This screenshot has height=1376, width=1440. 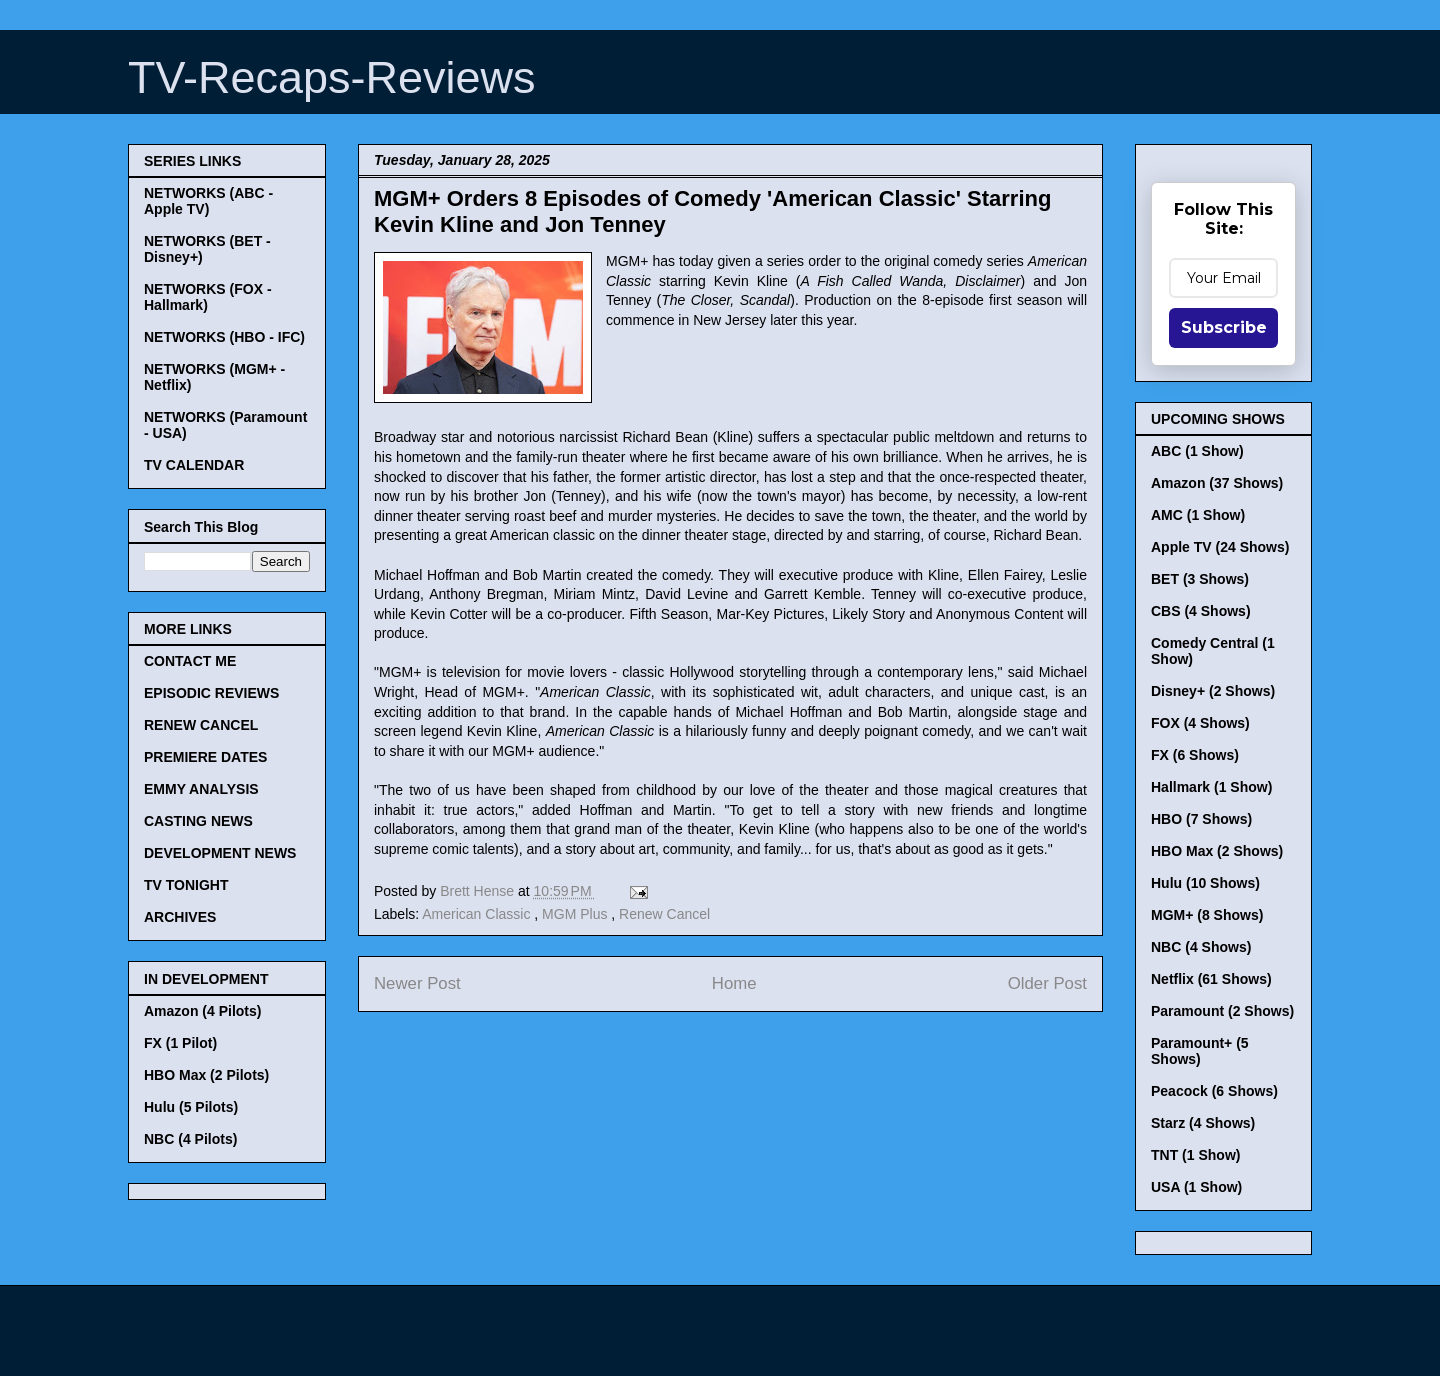 I want to click on Apple TV (24 Shows), so click(x=1220, y=547).